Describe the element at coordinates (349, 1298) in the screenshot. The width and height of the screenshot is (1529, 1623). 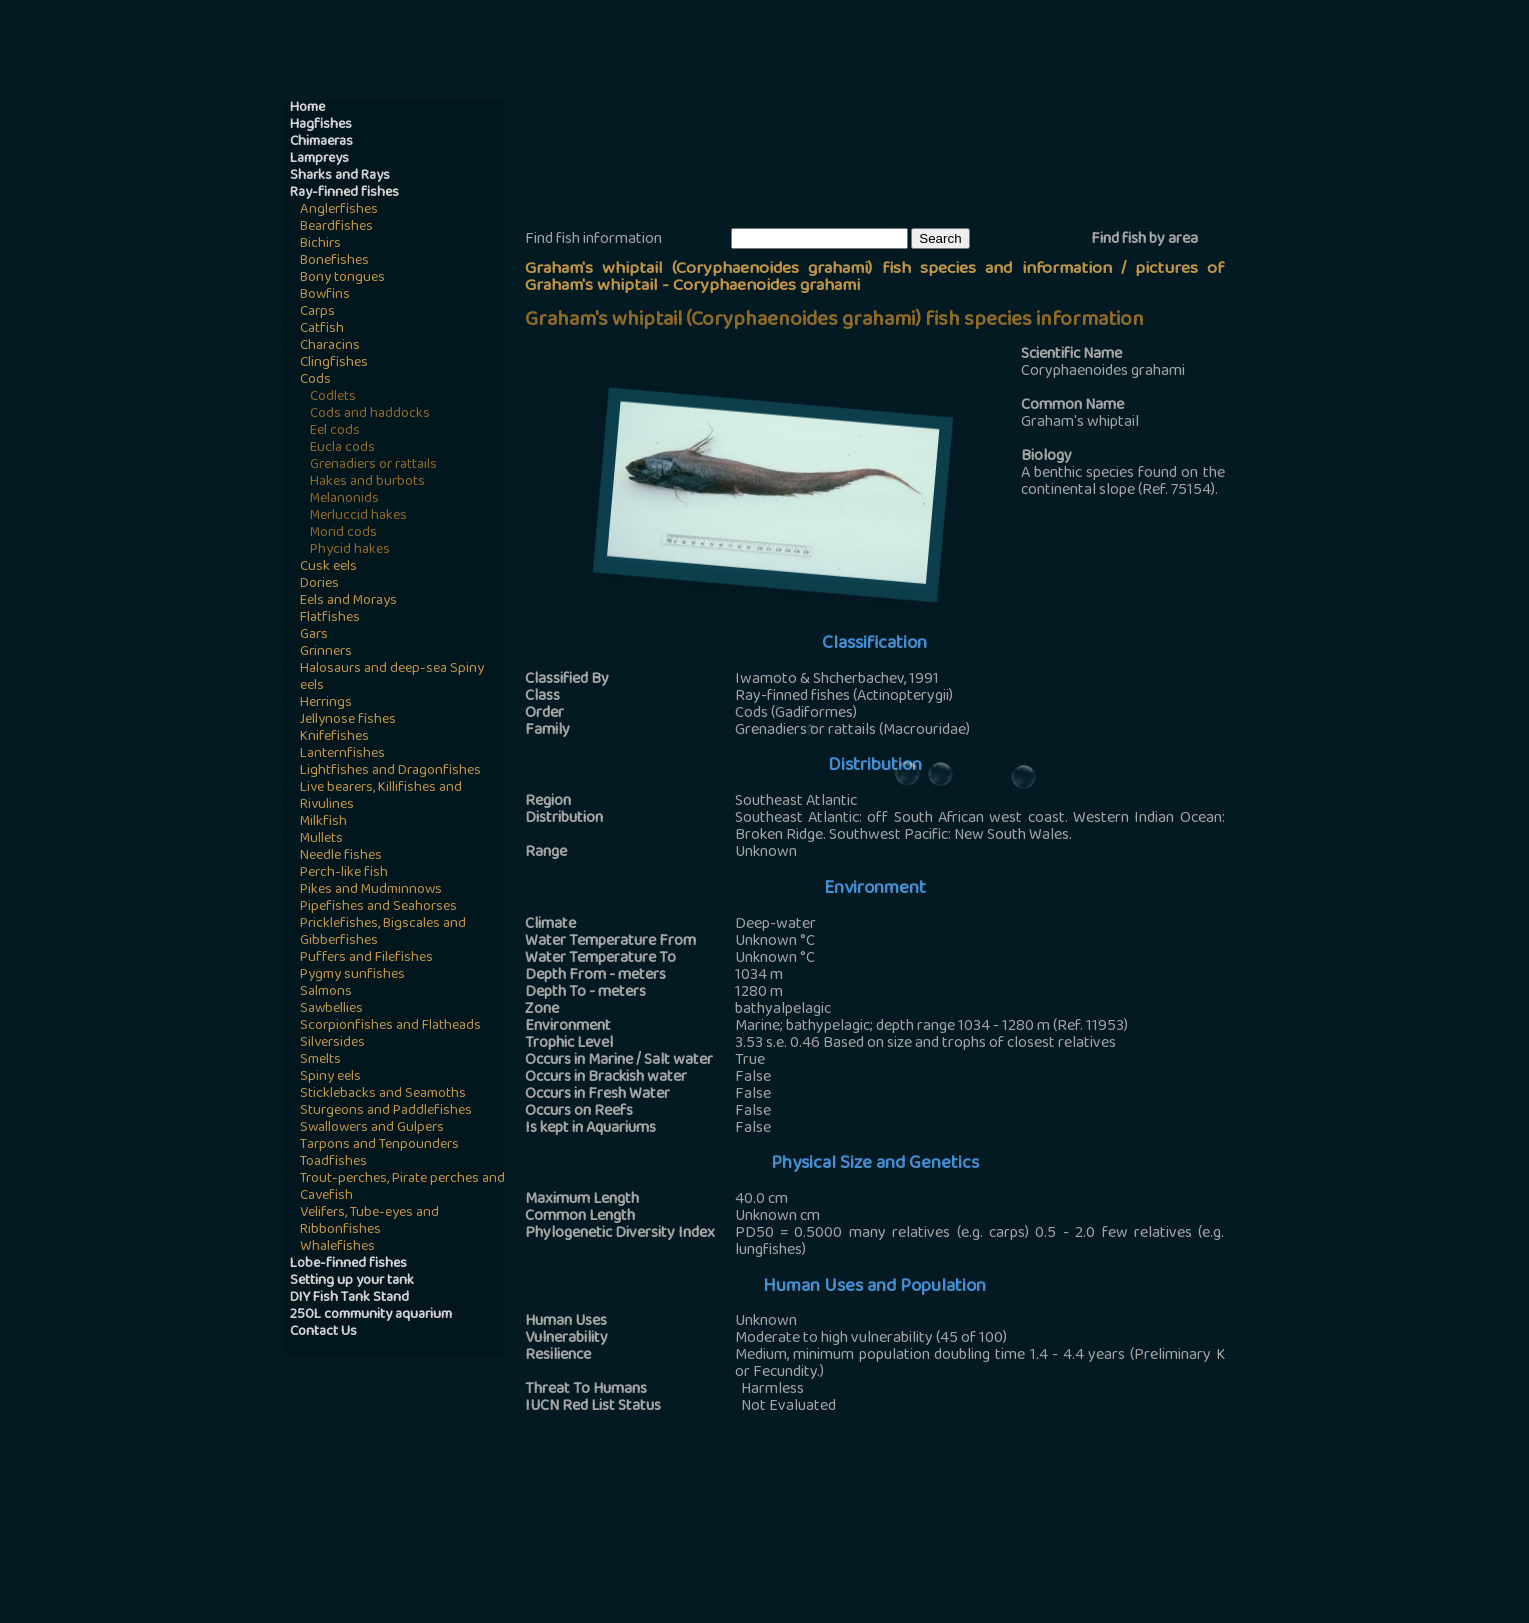
I see `DIY Fish Tank Stand` at that location.